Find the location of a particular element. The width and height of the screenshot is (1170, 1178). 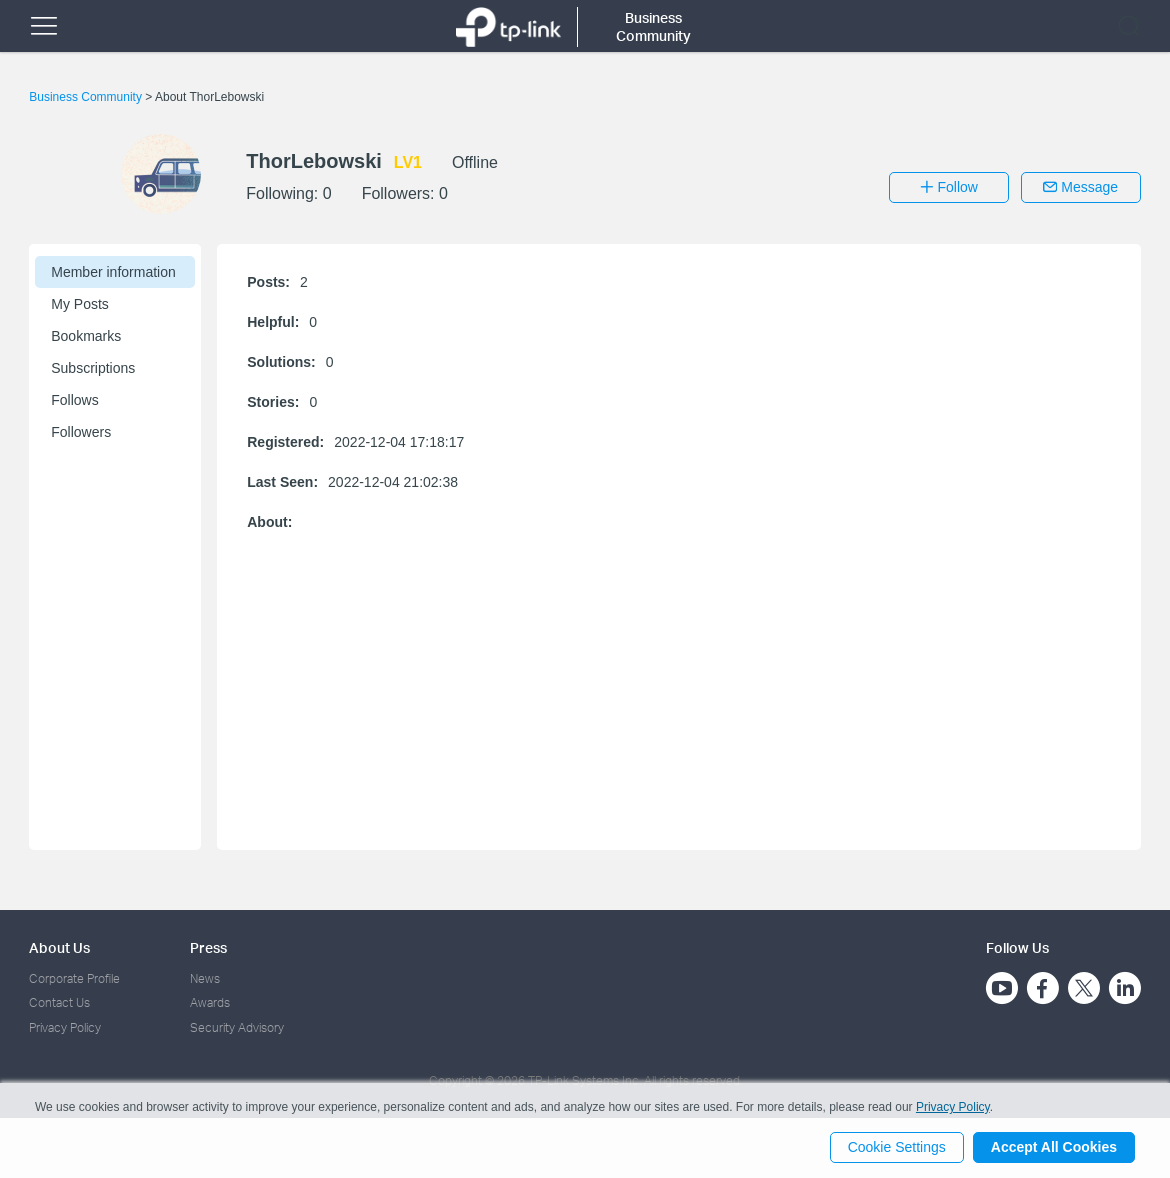

Member information is located at coordinates (113, 272).